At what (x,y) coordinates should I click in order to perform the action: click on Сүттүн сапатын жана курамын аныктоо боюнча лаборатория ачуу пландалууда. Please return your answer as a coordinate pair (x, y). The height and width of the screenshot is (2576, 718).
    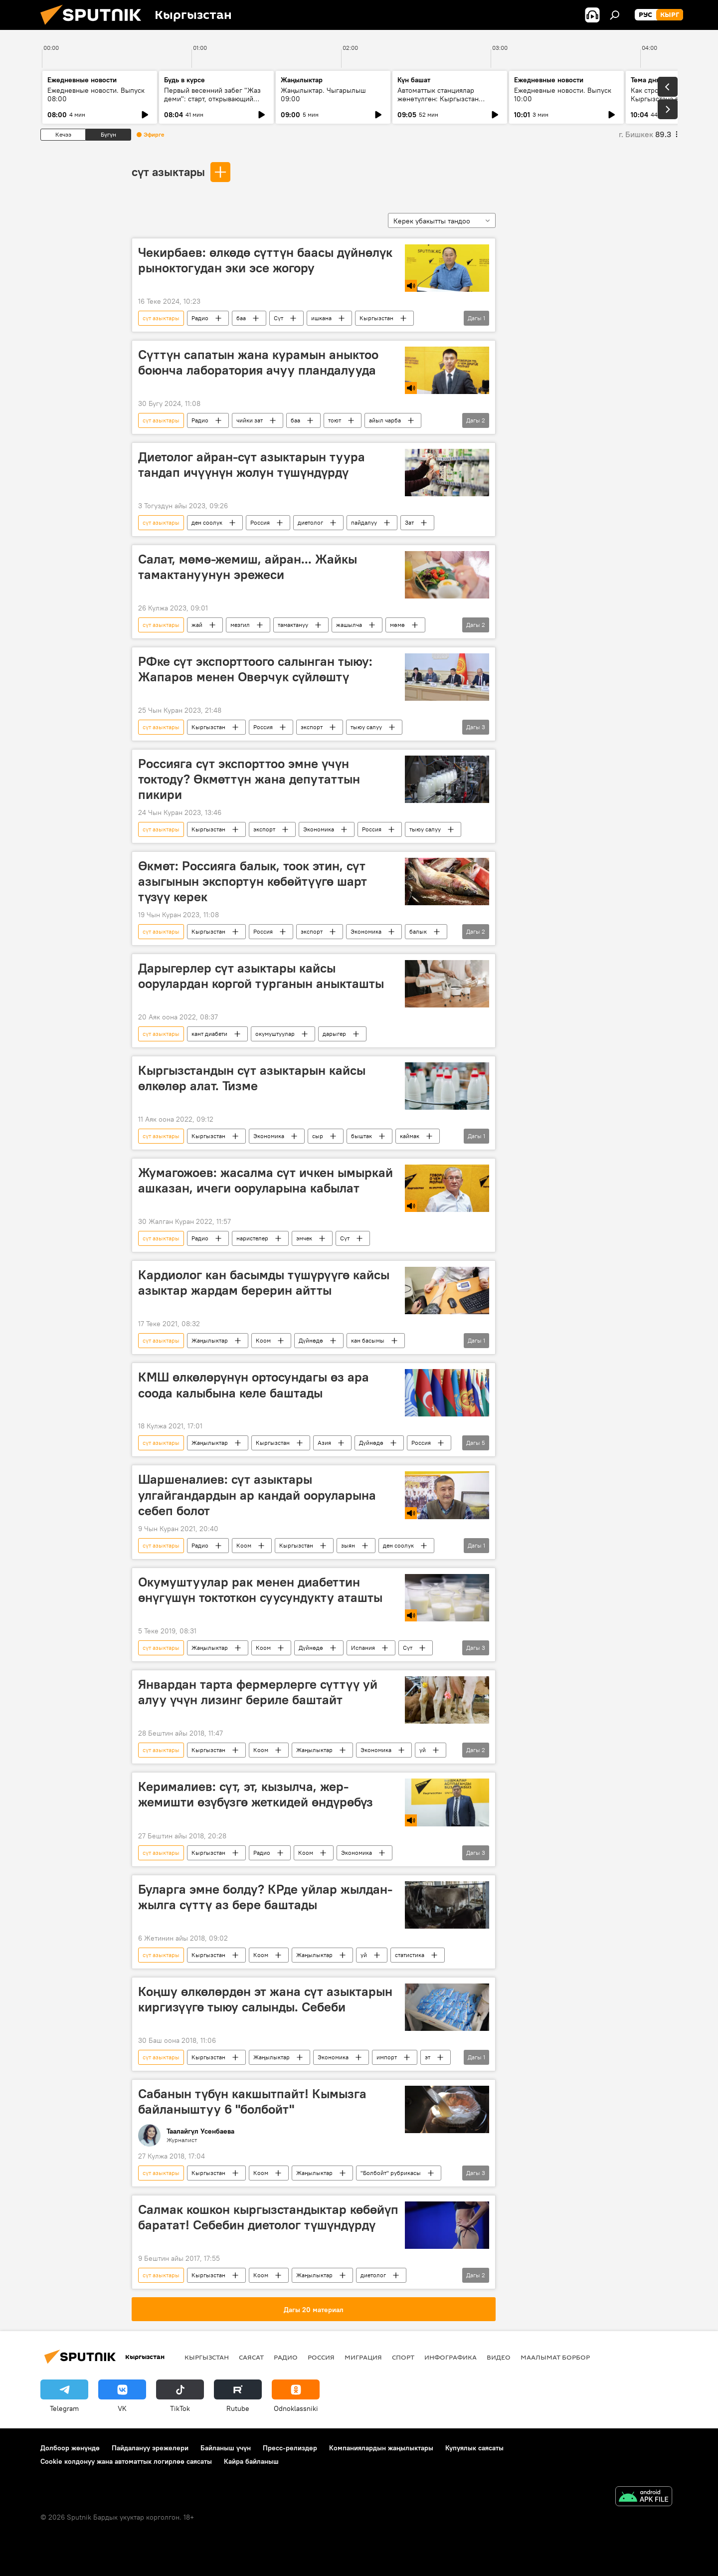
    Looking at the image, I should click on (258, 362).